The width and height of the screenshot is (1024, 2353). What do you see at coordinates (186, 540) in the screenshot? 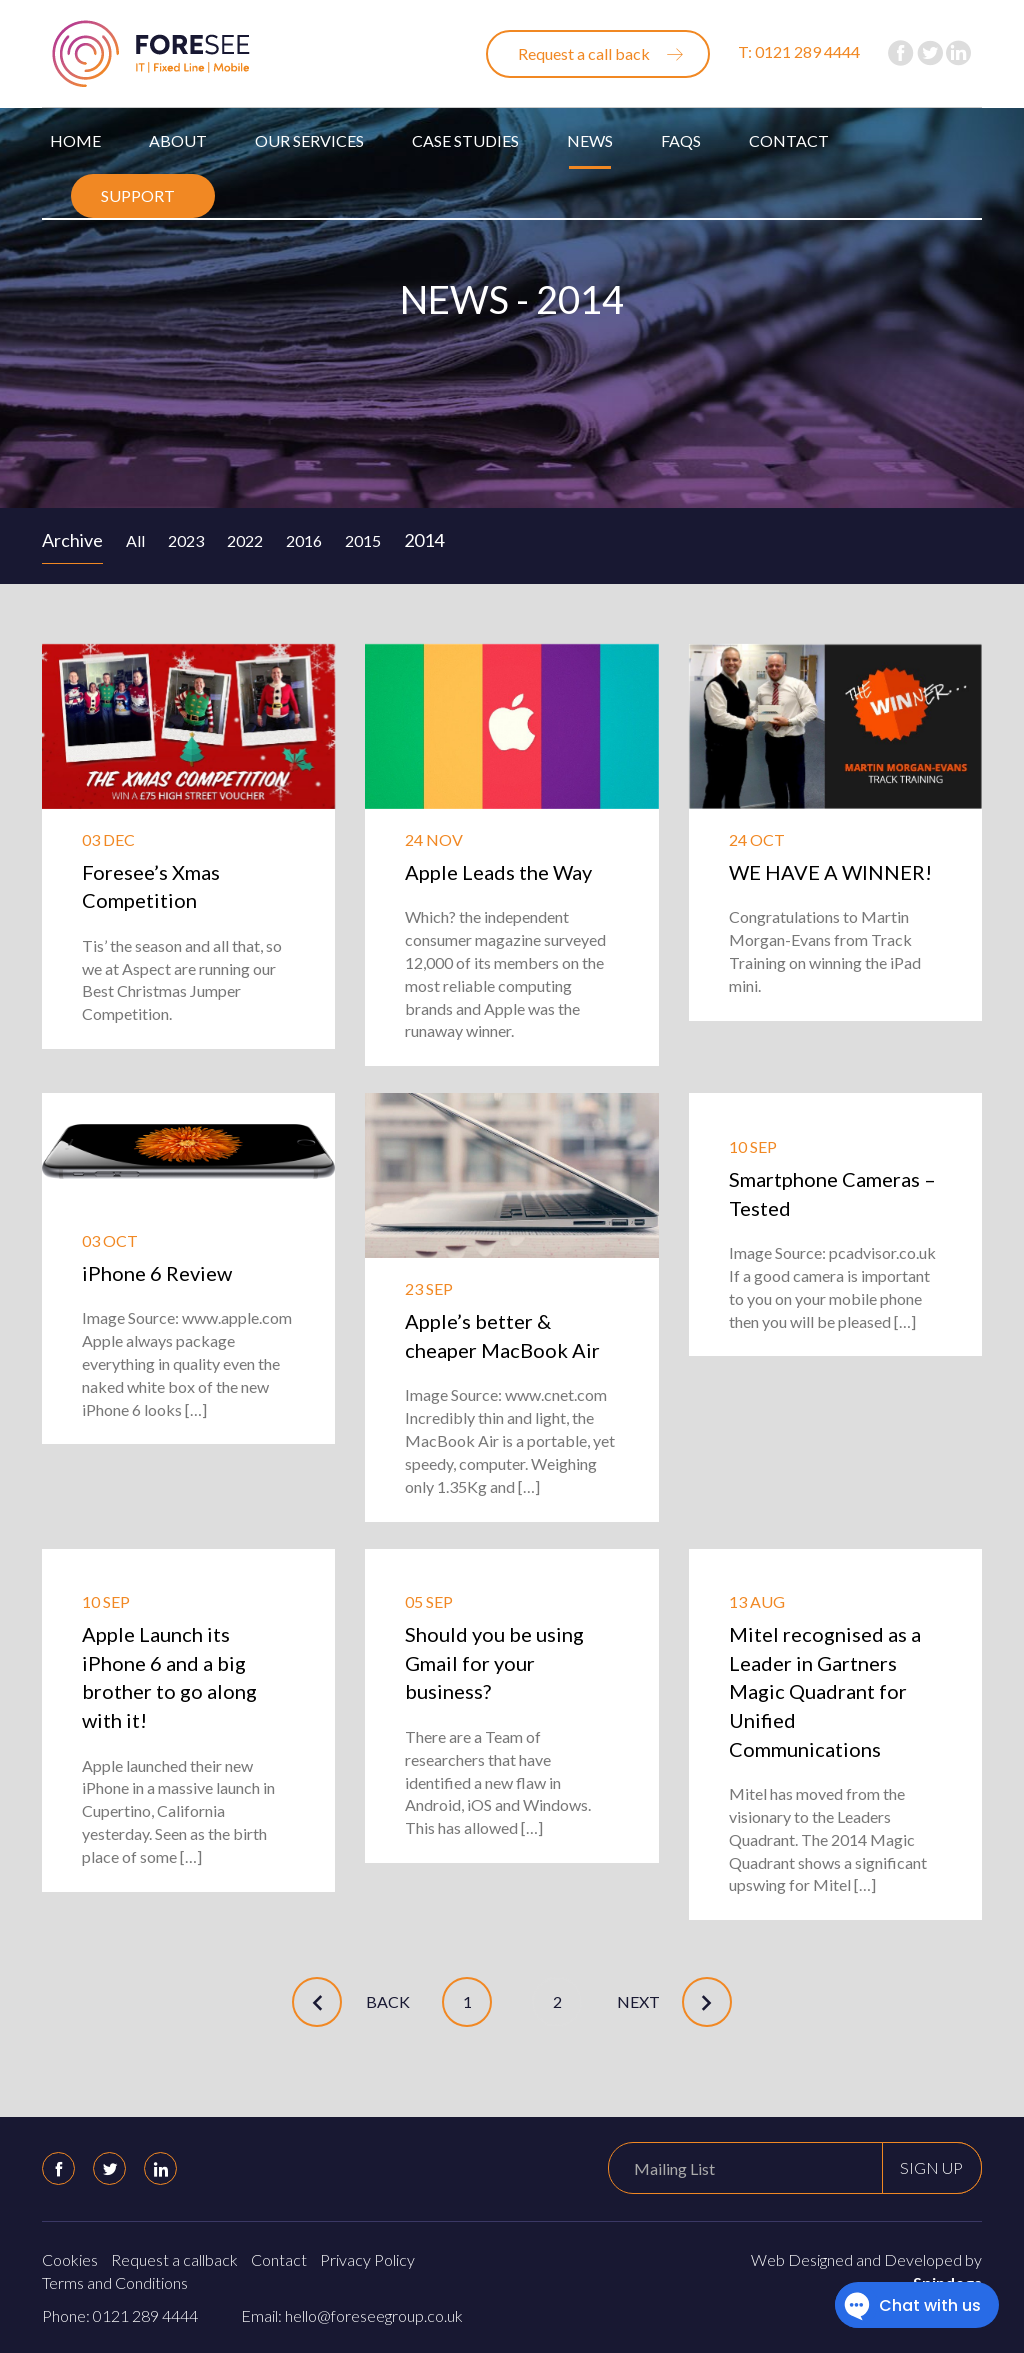
I see `2023` at bounding box center [186, 540].